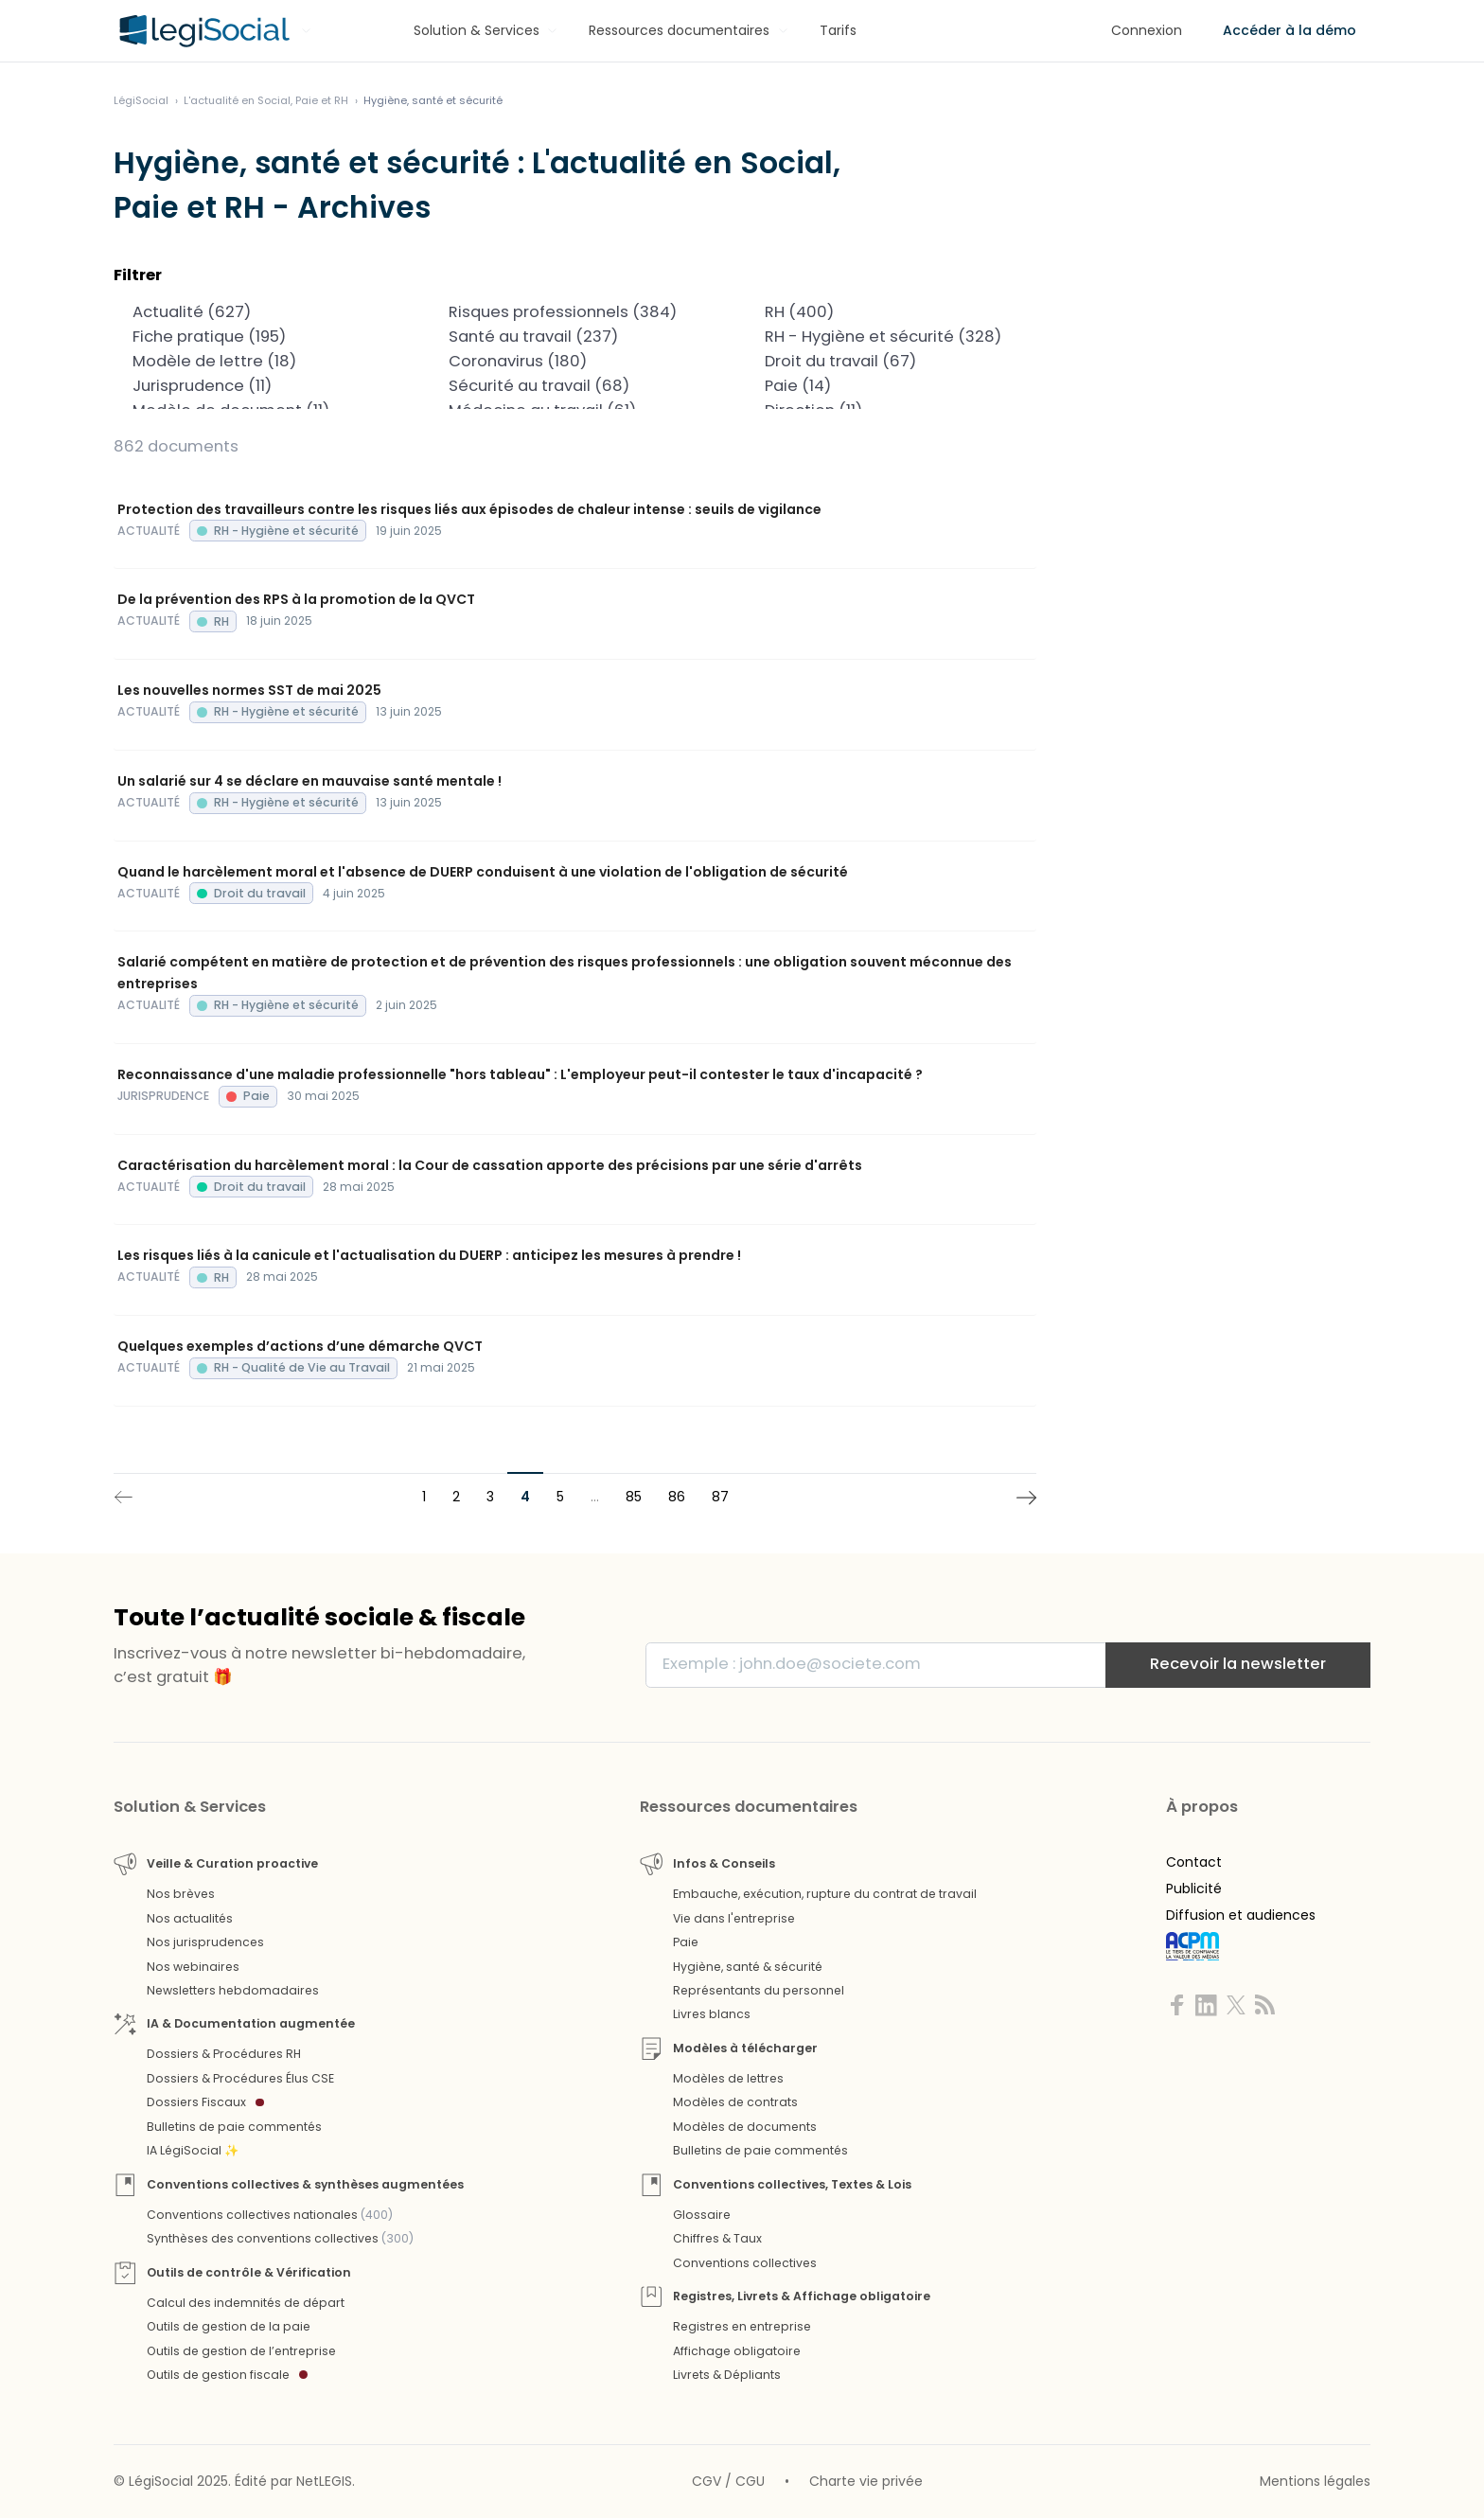 This screenshot has width=1484, height=2518. Describe the element at coordinates (866, 2481) in the screenshot. I see `Charte vie privée` at that location.